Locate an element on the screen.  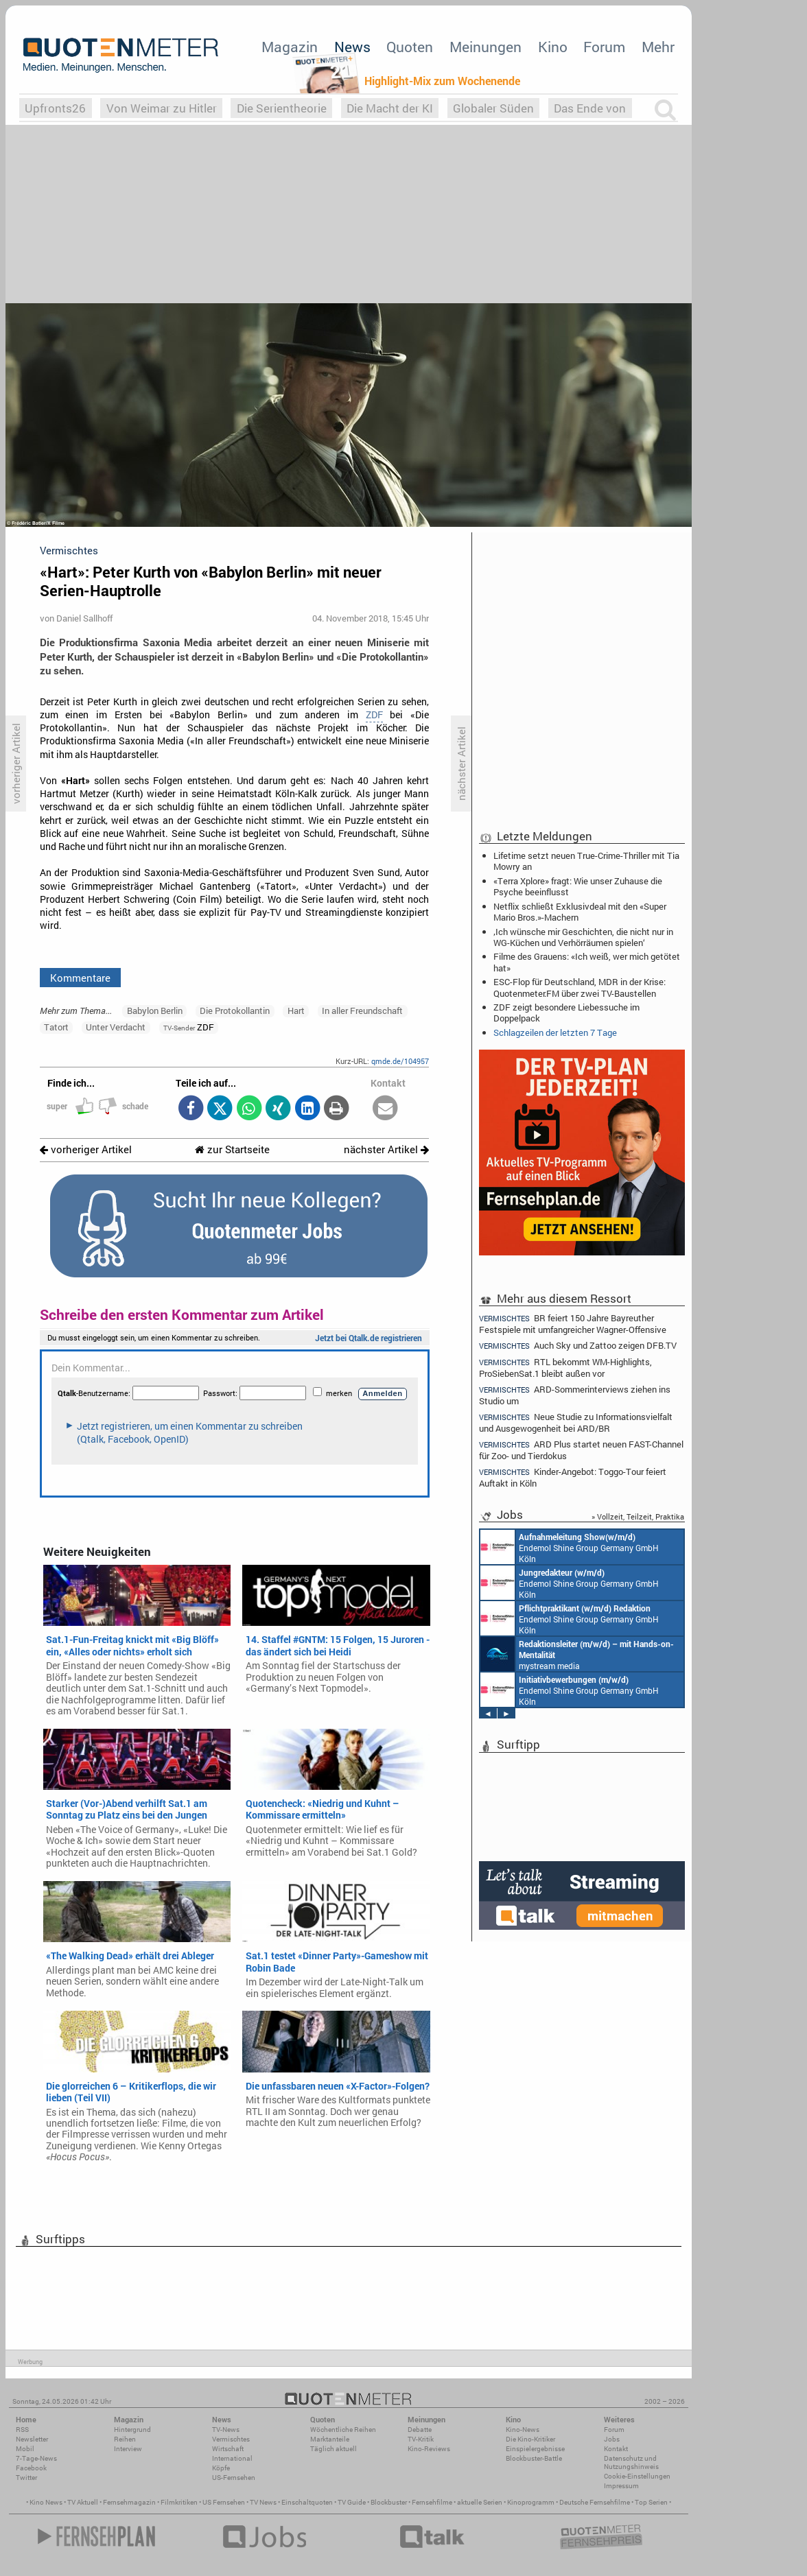
RSS is located at coordinates (22, 2429).